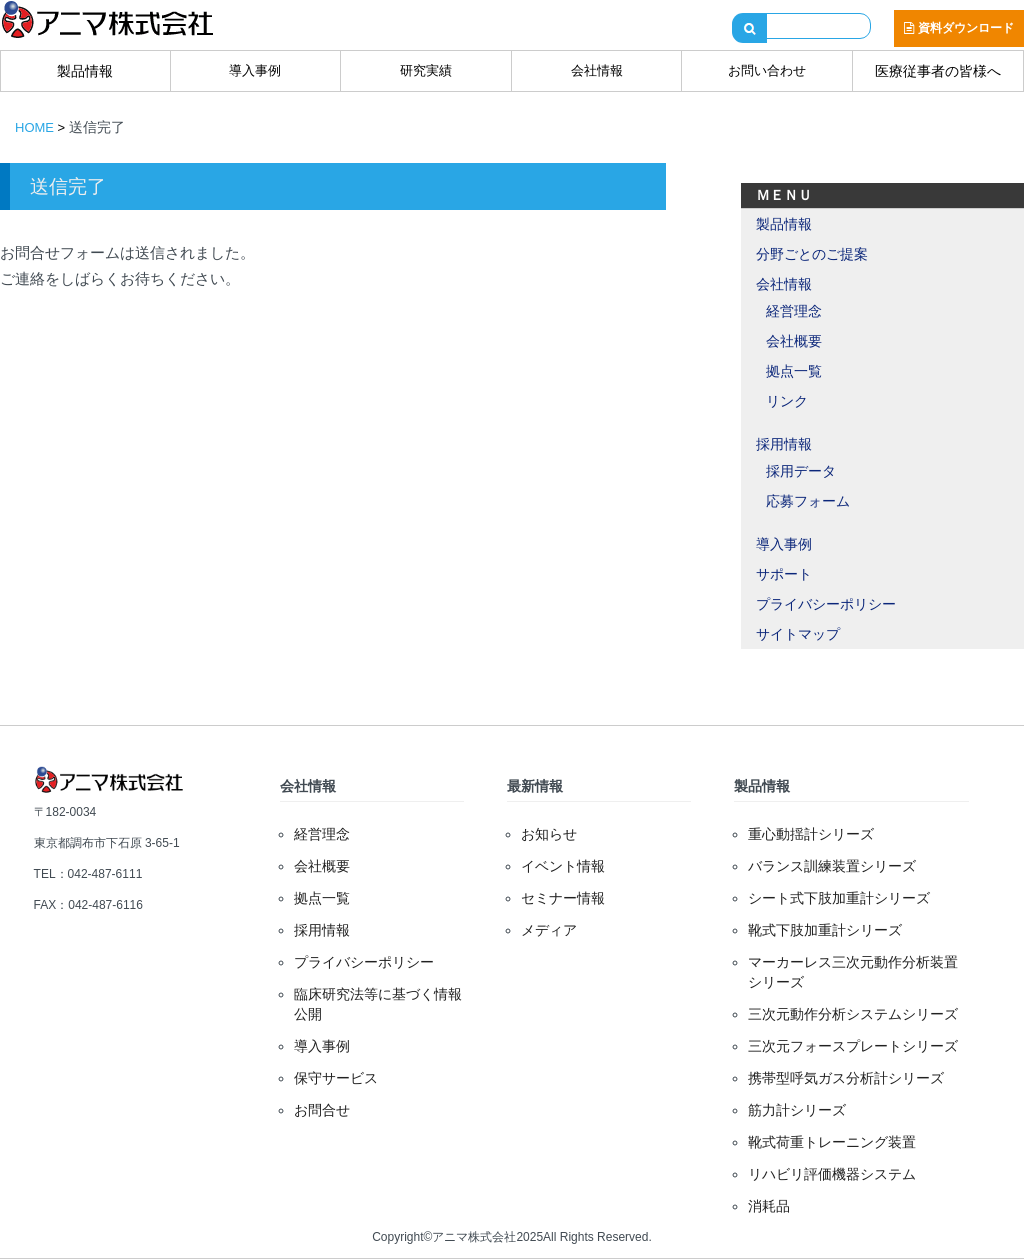 The height and width of the screenshot is (1260, 1024). Describe the element at coordinates (563, 898) in the screenshot. I see `セミナー情報` at that location.